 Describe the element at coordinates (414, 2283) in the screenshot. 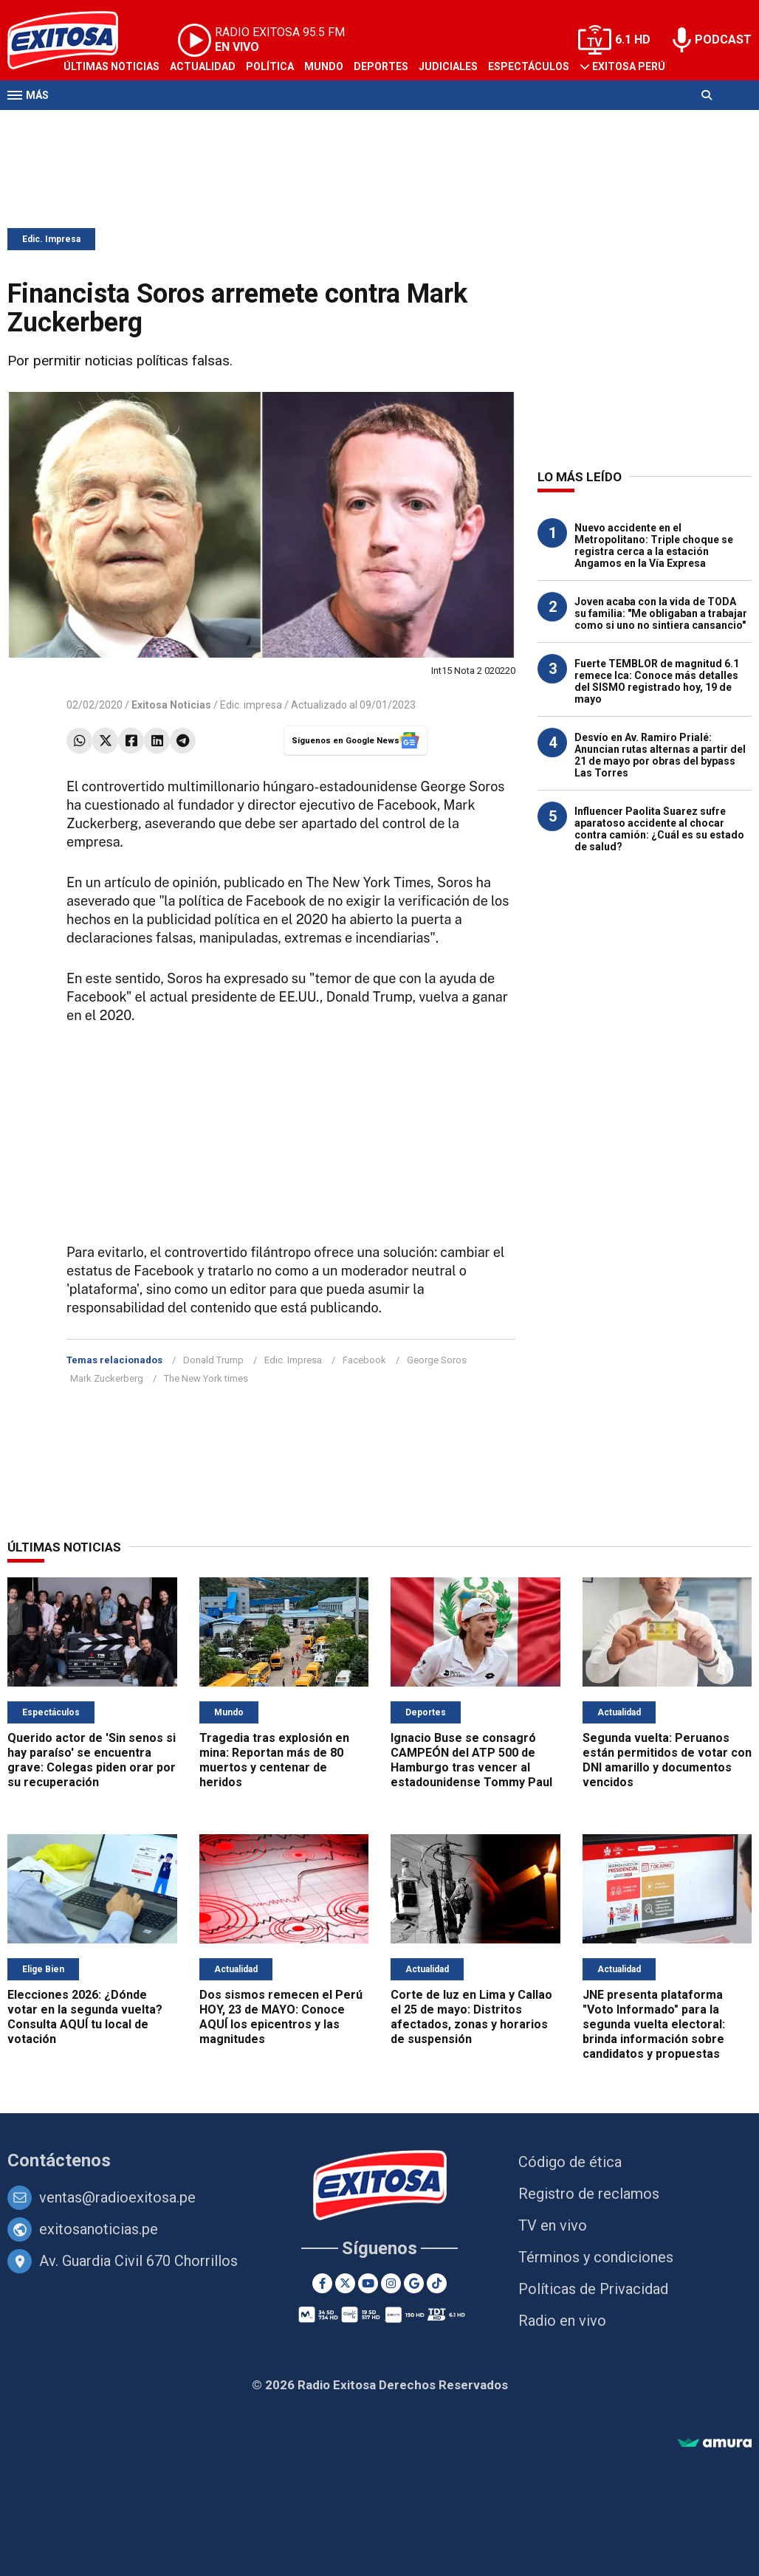

I see `[Google News]` at that location.